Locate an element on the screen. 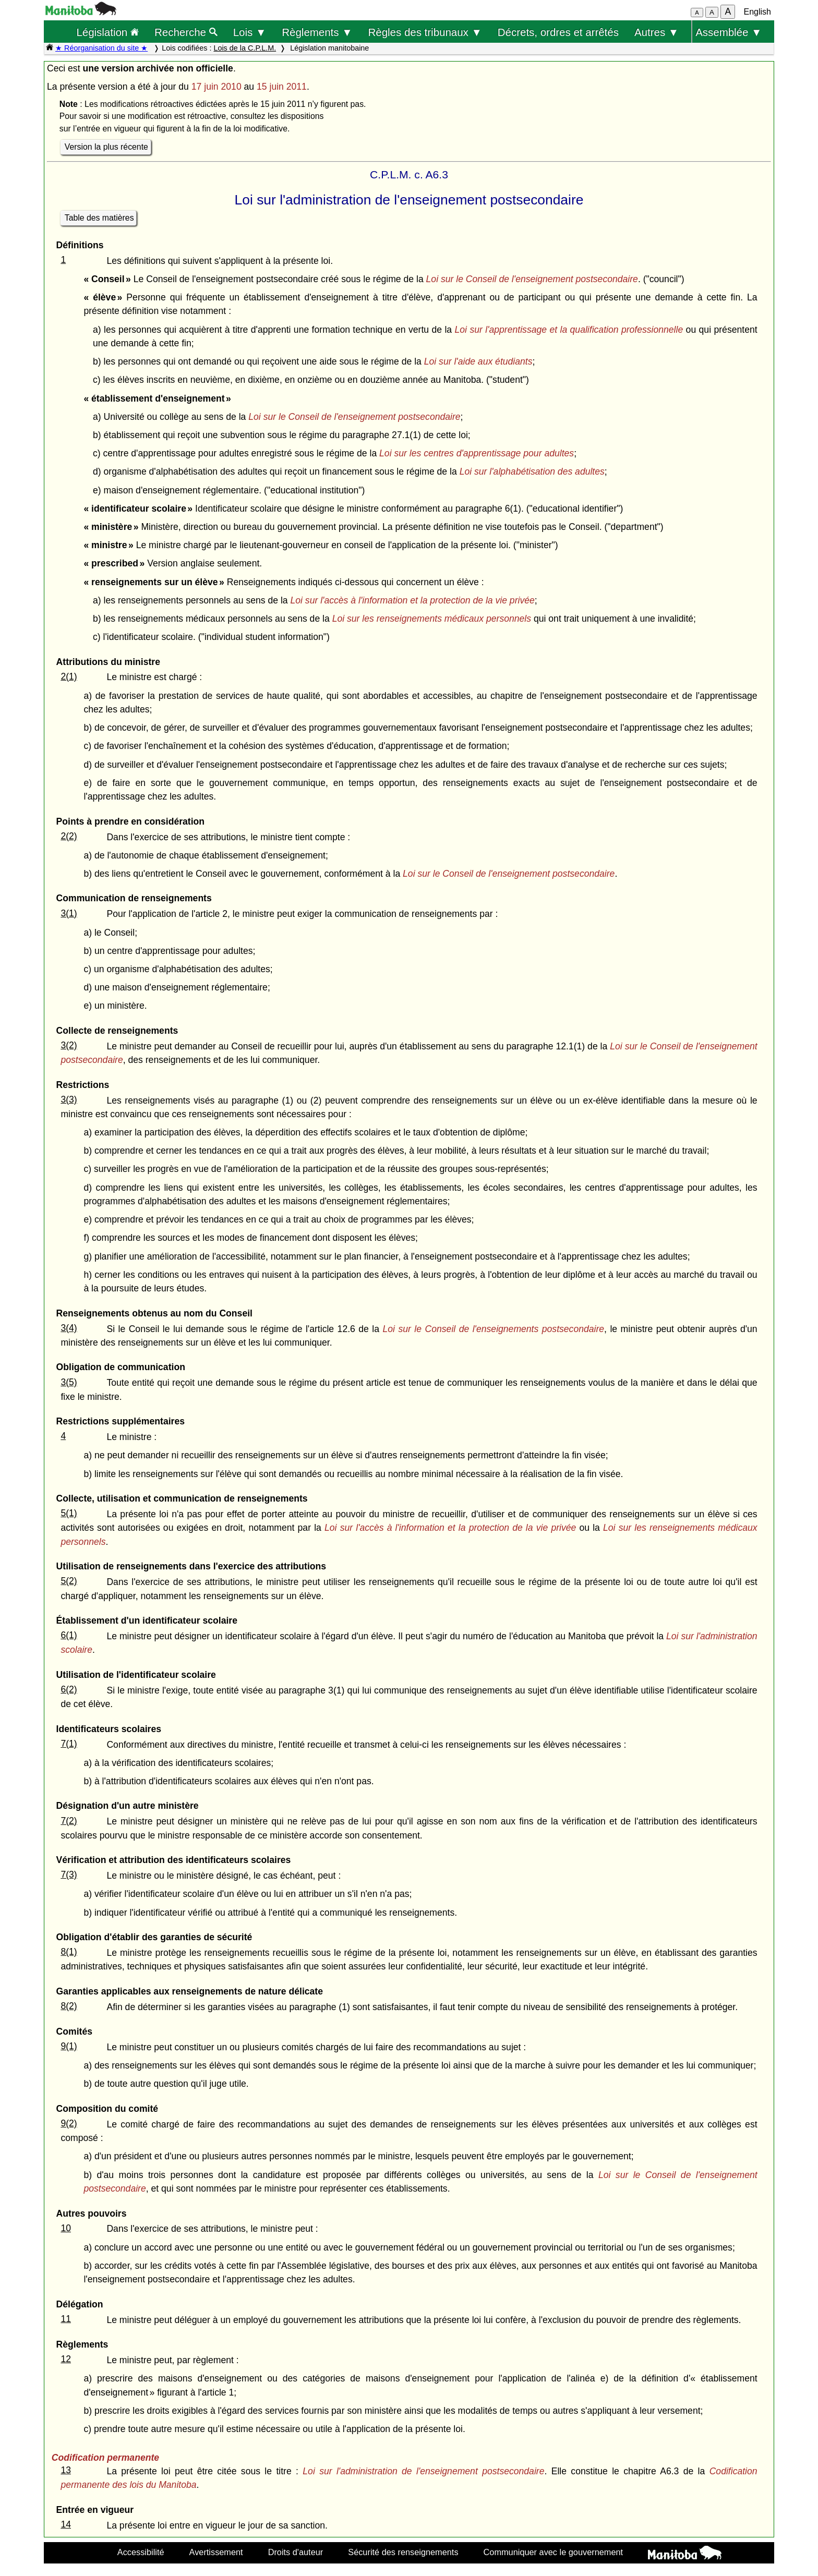 Image resolution: width=818 pixels, height=2576 pixels. ★ Réorganisation du site ★ is located at coordinates (101, 48).